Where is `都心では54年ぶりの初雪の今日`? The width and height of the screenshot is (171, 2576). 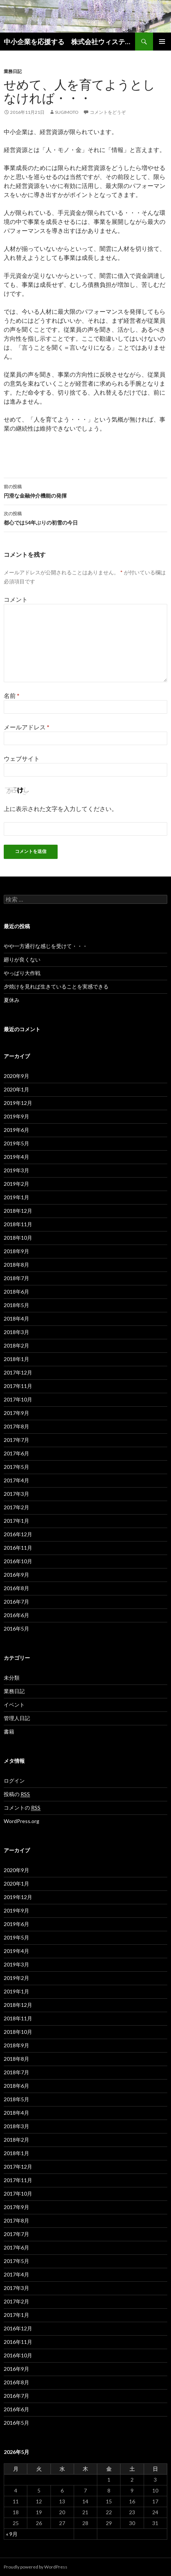
都心では54年ぶりの初雪の今日 is located at coordinates (85, 517).